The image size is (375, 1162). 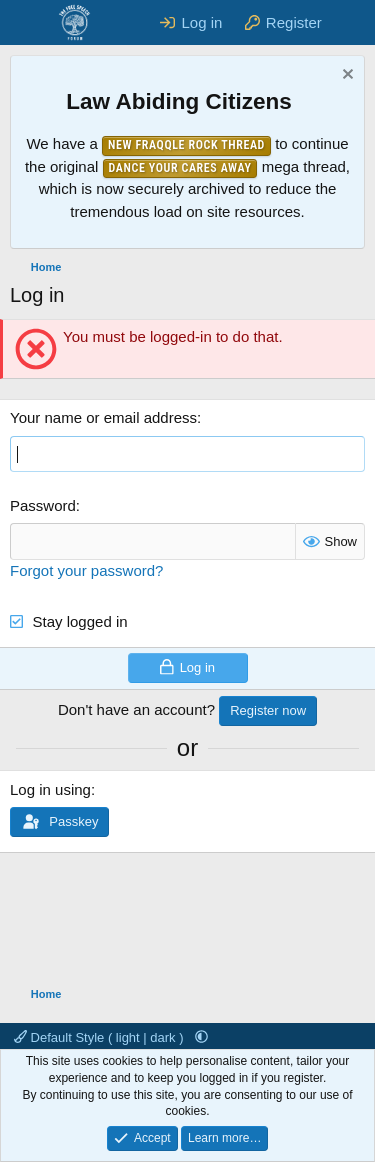 I want to click on Forgot your password?, so click(x=86, y=570).